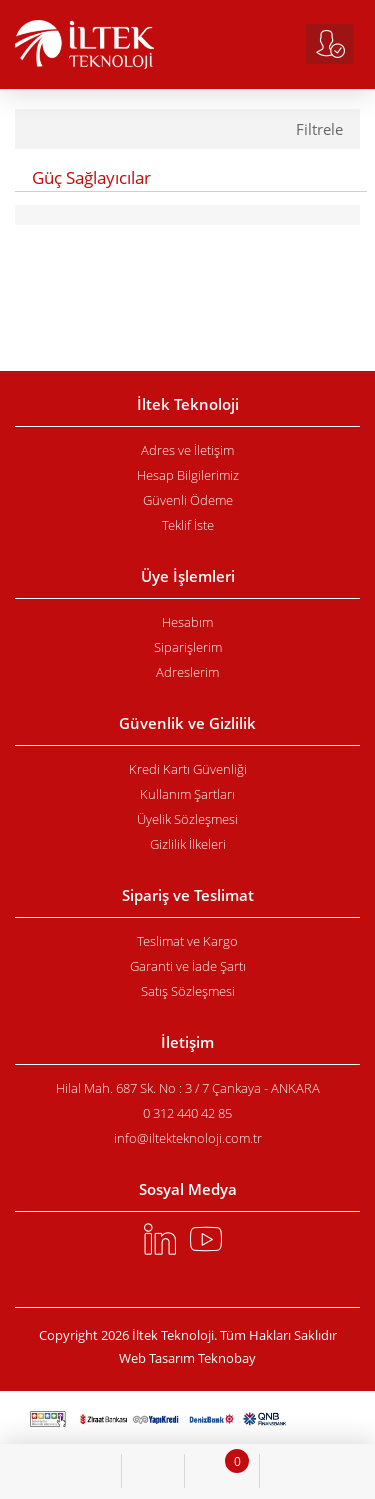 This screenshot has width=375, height=1499. I want to click on Teslimat ve Kargo, so click(187, 941).